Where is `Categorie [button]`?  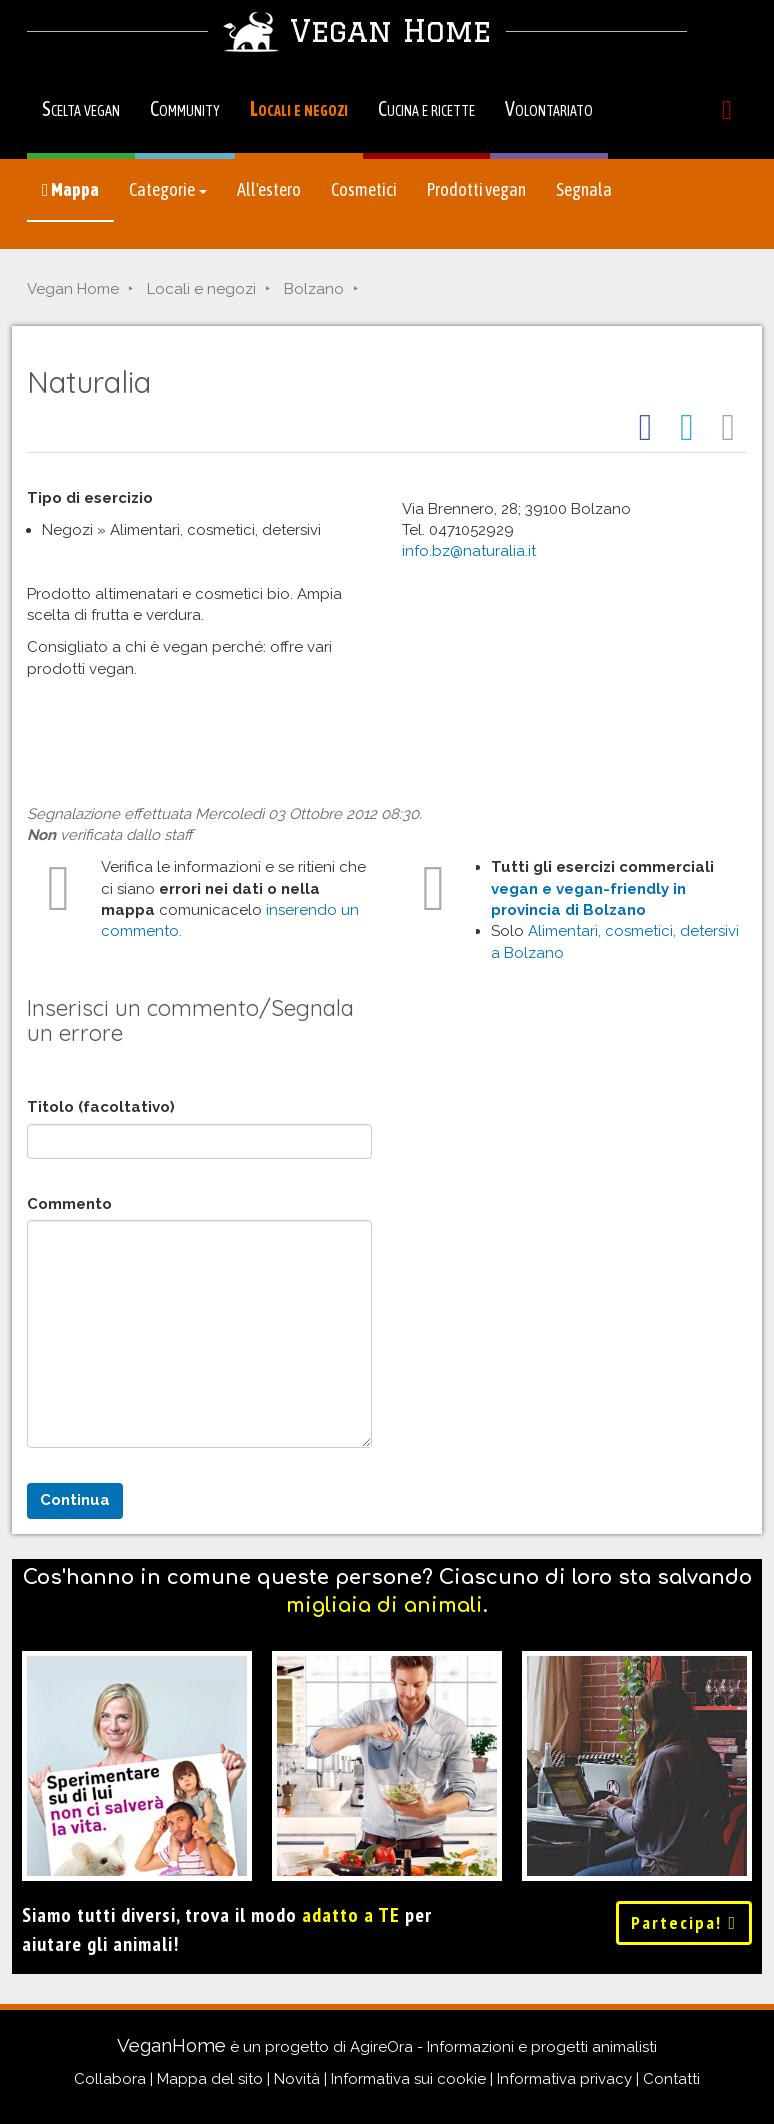
Categorie [button] is located at coordinates (168, 189).